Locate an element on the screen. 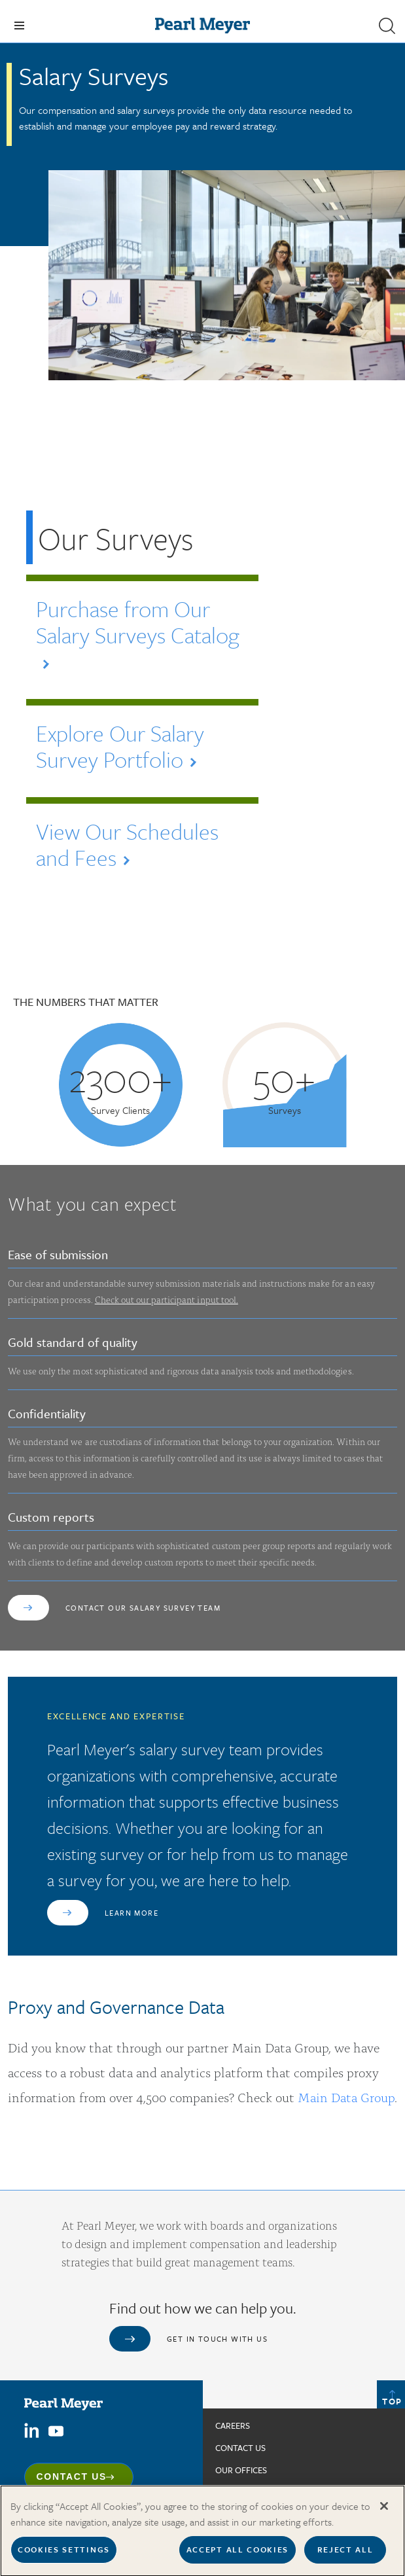 This screenshot has height=2576, width=405. Cookies Settings is located at coordinates (64, 2556).